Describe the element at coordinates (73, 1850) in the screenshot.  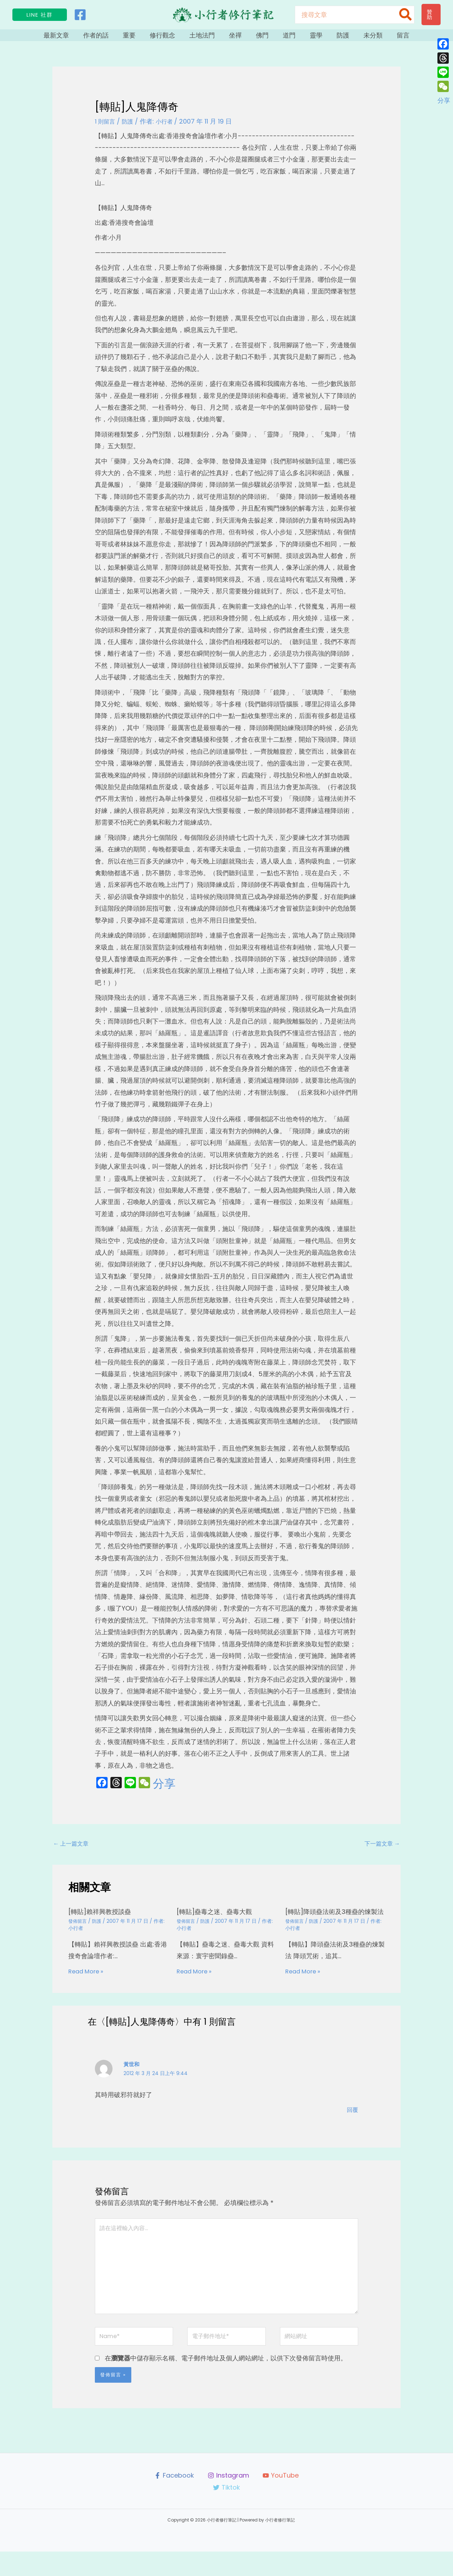
I see `上一篇文章` at that location.